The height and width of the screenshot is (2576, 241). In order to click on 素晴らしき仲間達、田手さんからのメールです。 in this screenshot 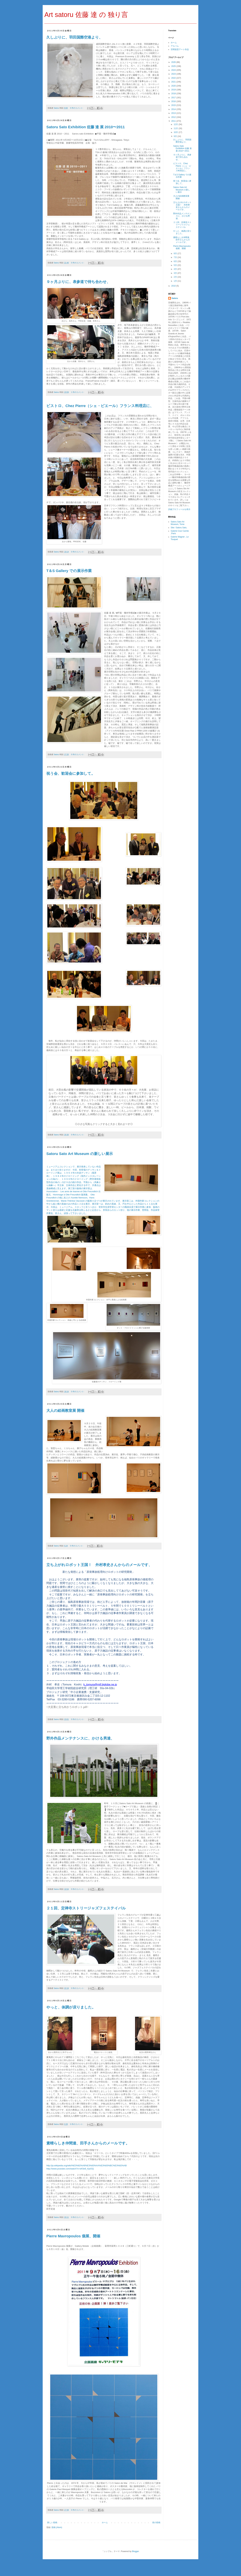, I will do `click(87, 2143)`.